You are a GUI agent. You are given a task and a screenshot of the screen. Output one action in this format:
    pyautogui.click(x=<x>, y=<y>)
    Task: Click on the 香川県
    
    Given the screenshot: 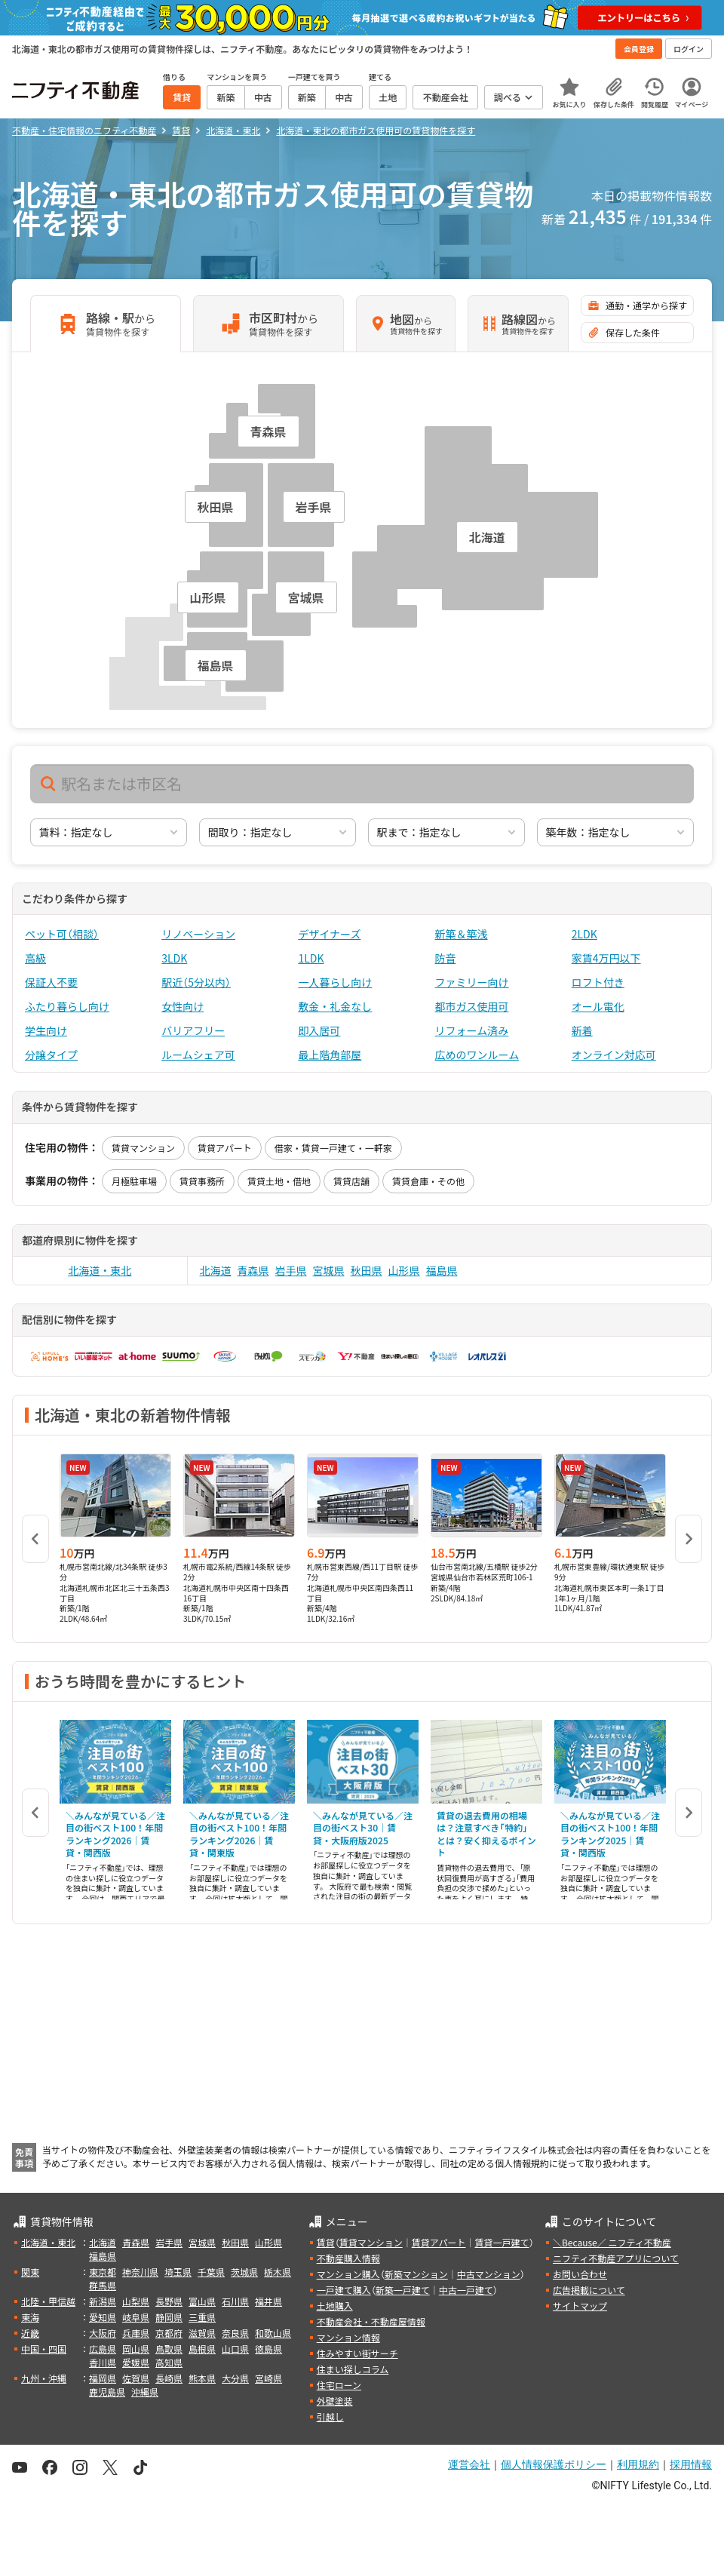 What is the action you would take?
    pyautogui.click(x=102, y=2362)
    